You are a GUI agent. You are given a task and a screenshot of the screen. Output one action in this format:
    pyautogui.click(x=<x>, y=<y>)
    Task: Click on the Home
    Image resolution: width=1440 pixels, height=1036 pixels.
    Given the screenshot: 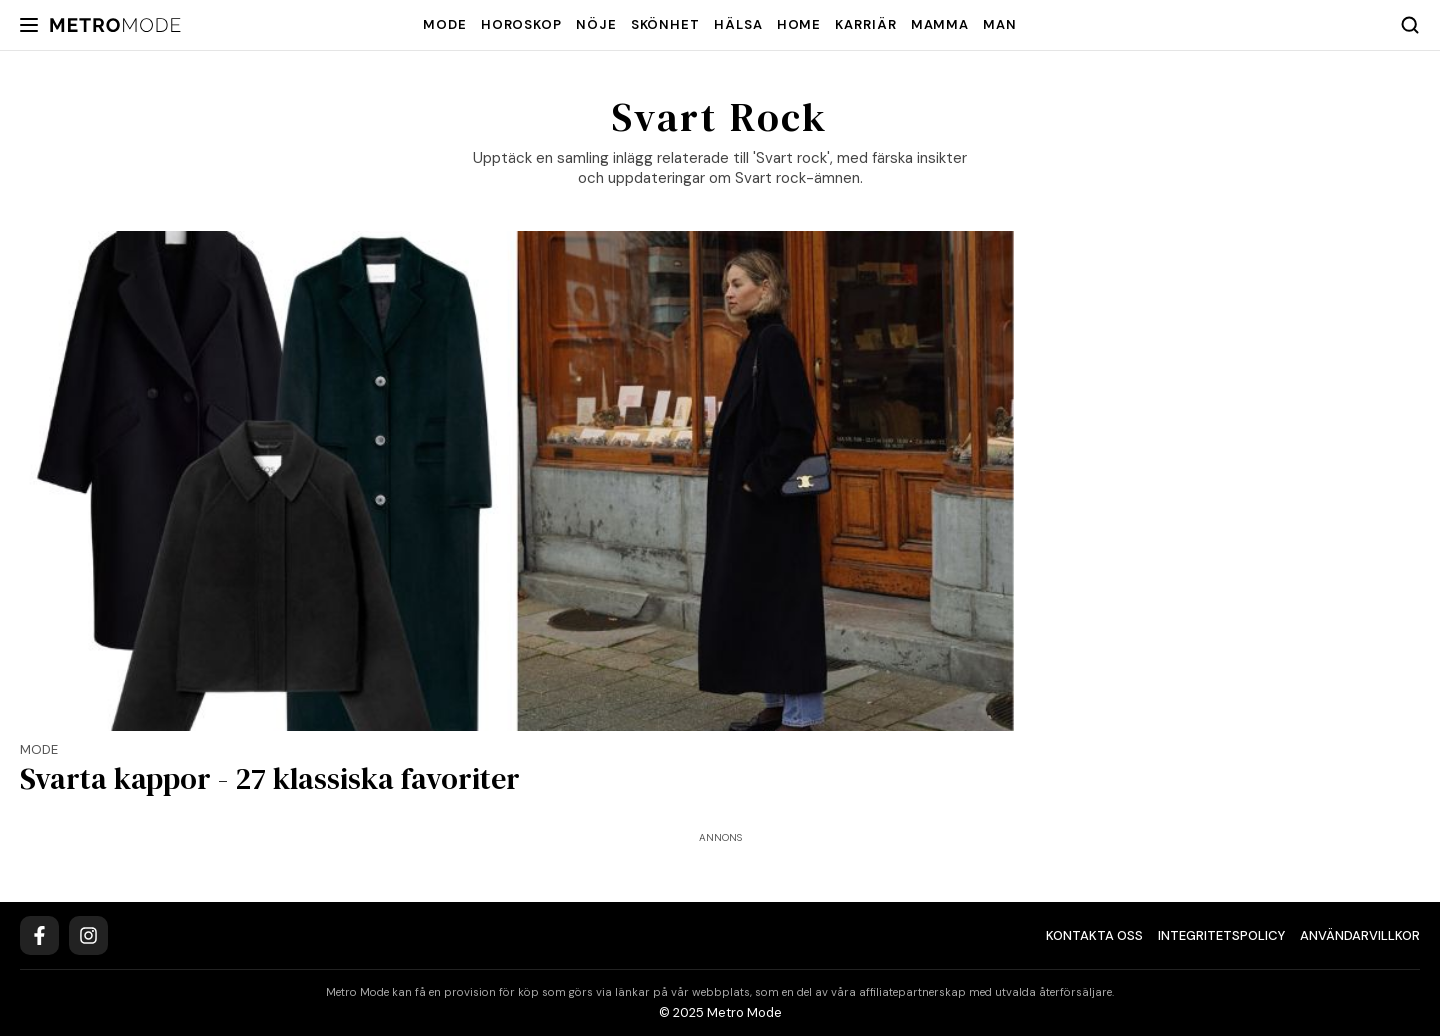 What is the action you would take?
    pyautogui.click(x=799, y=24)
    